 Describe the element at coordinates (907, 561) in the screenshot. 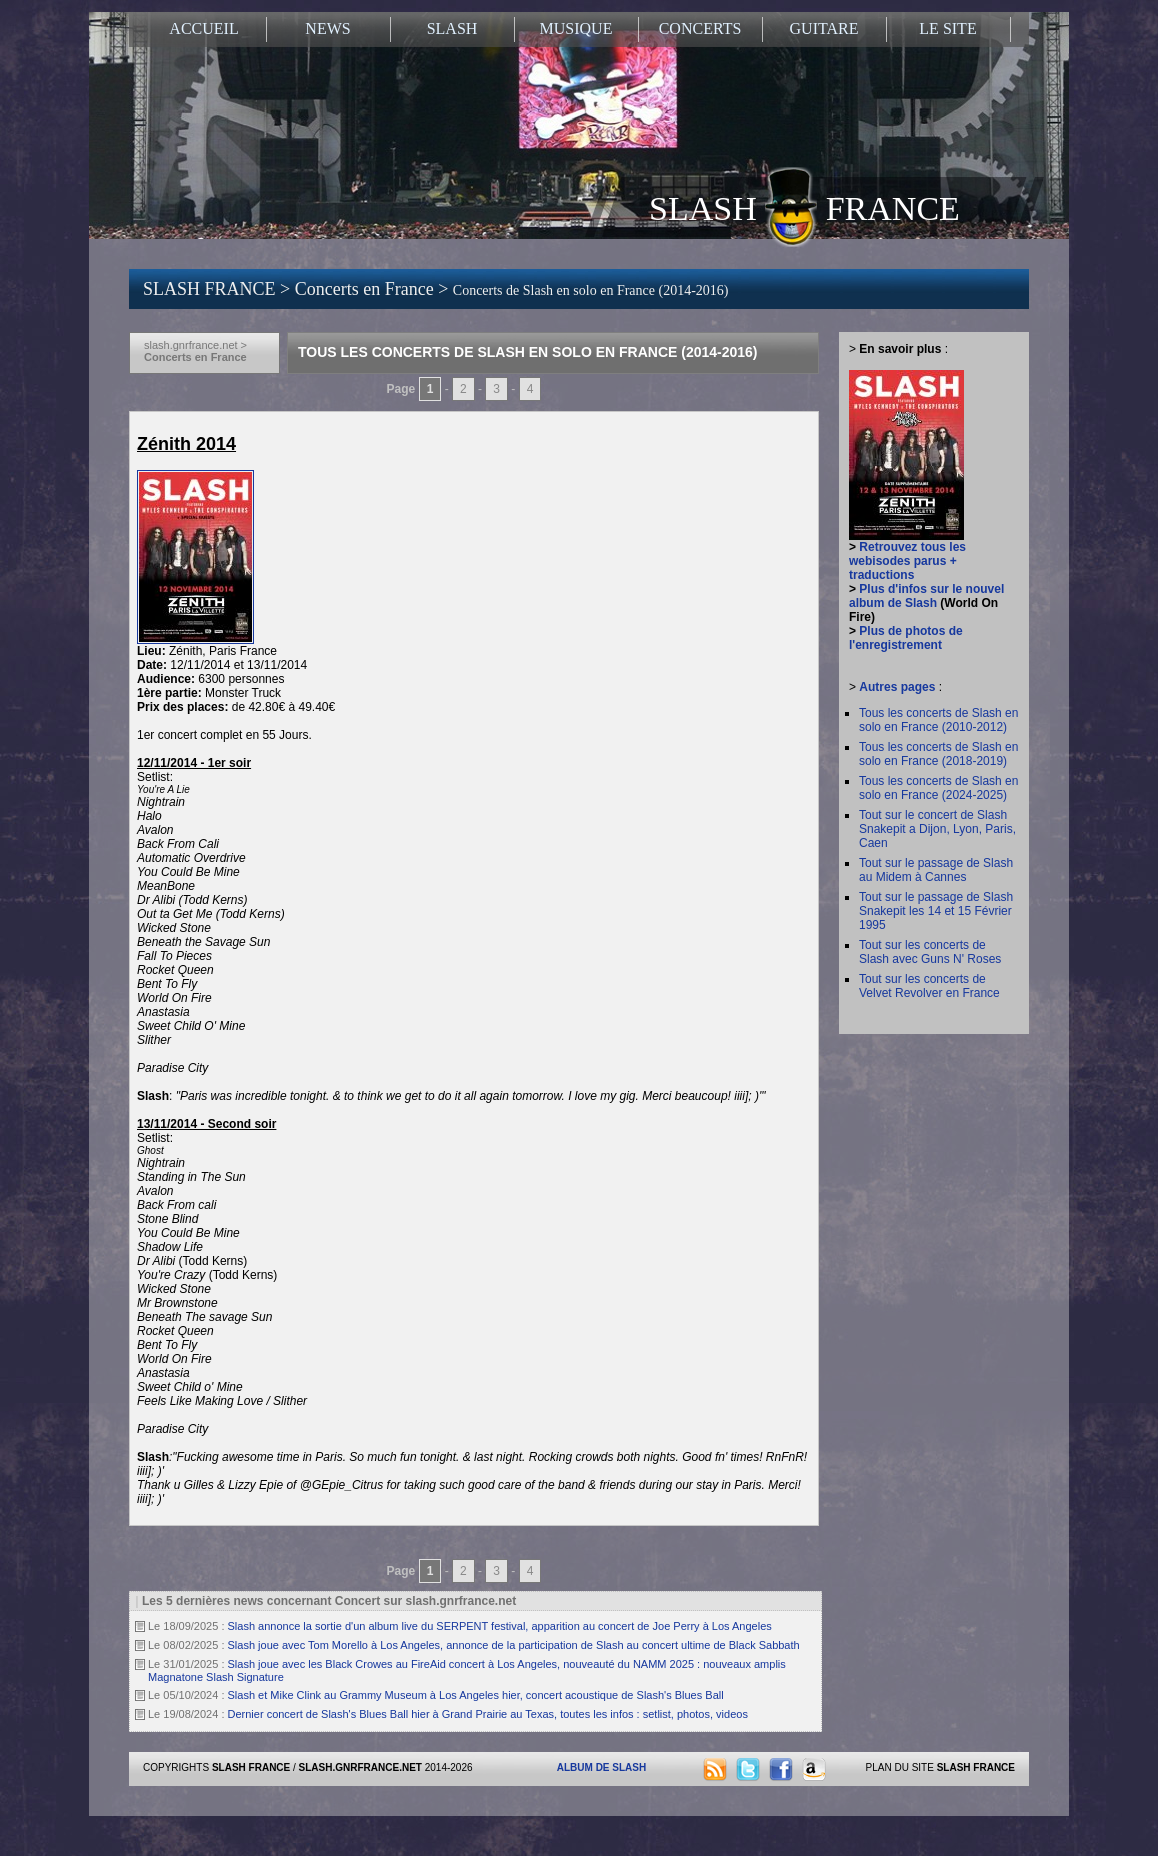

I see `Retrouvez tous les webisodes parus + traductions` at that location.